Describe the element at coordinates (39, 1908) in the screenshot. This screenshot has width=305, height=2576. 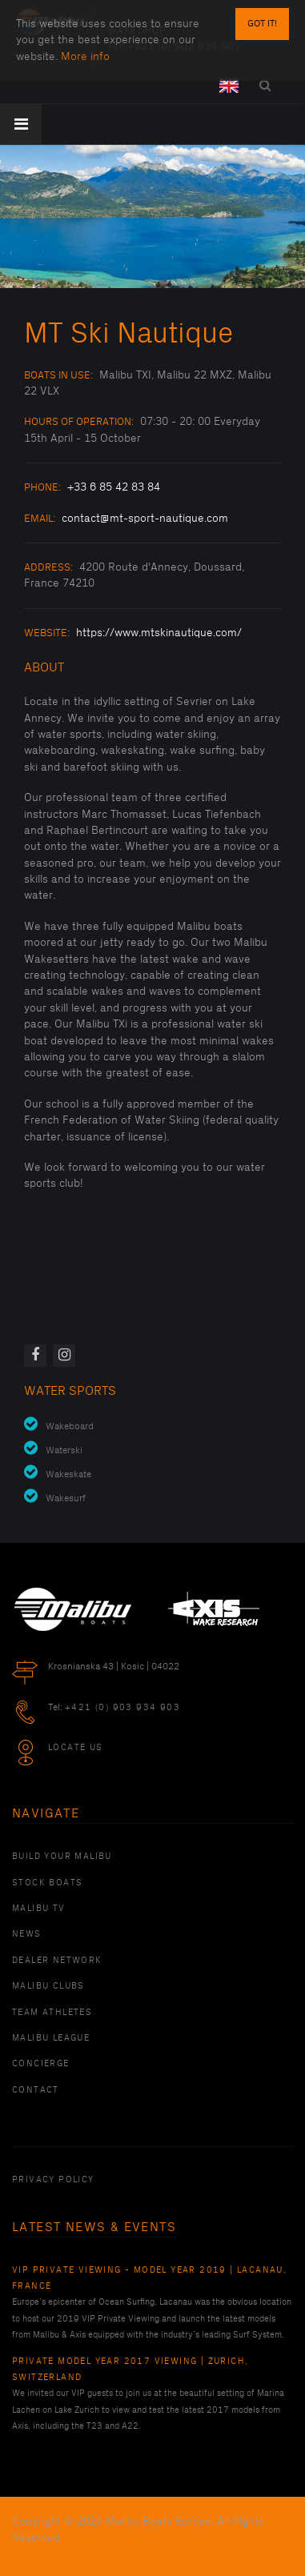
I see `Malibu TV` at that location.